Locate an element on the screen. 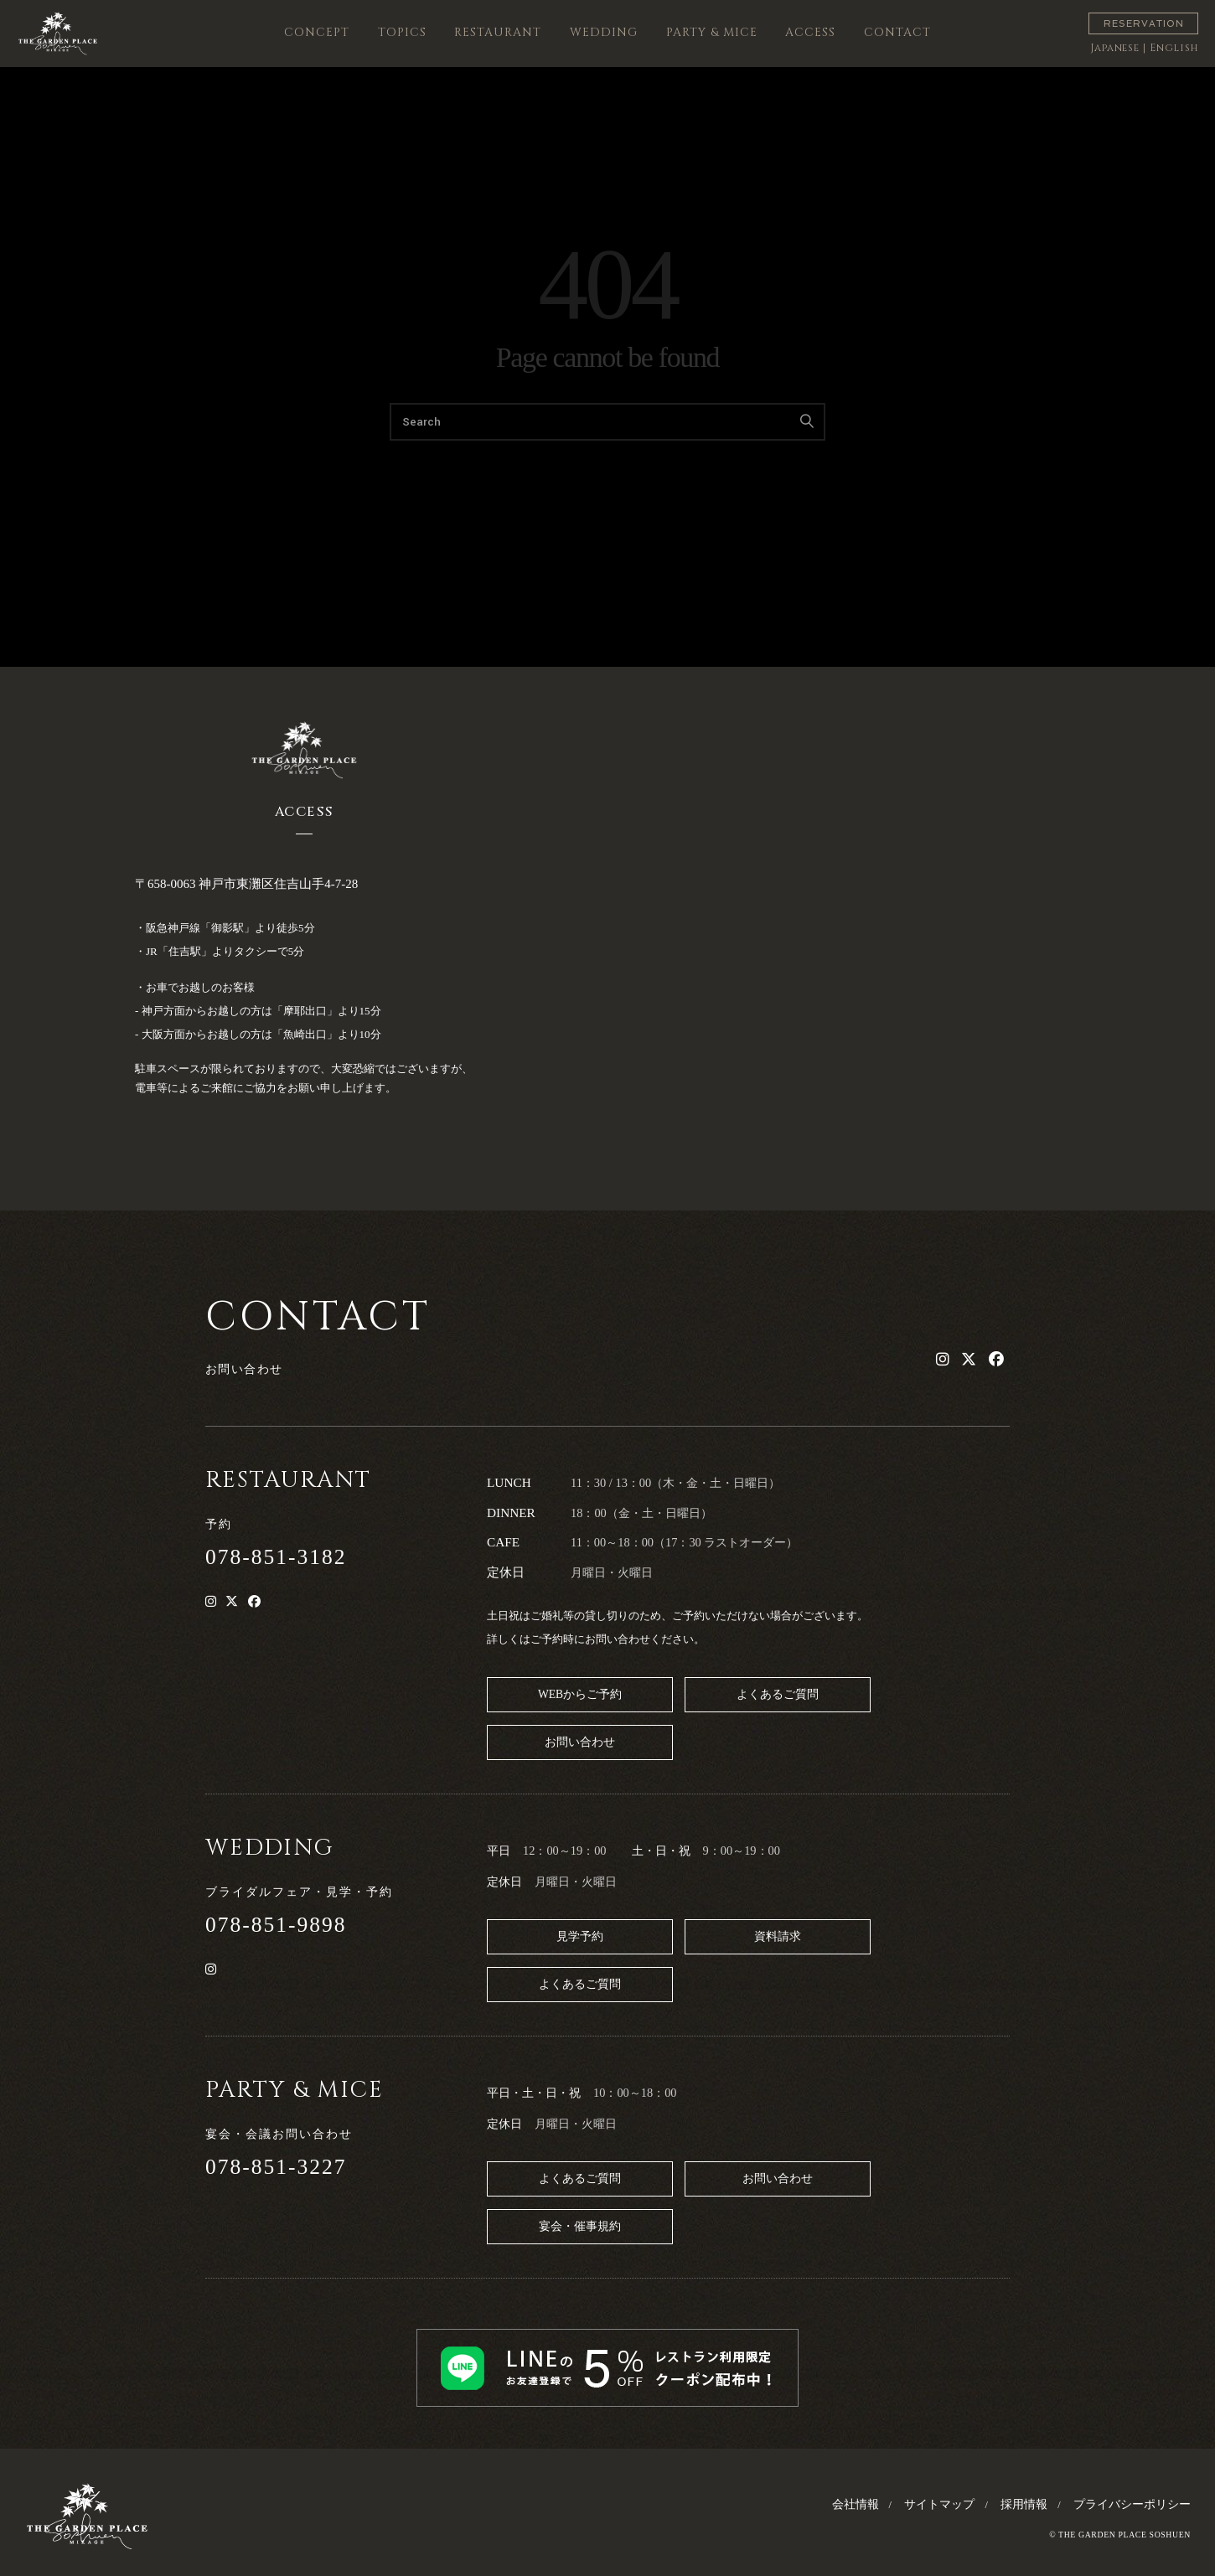 The width and height of the screenshot is (1215, 2576). PARTY & MICE is located at coordinates (711, 32).